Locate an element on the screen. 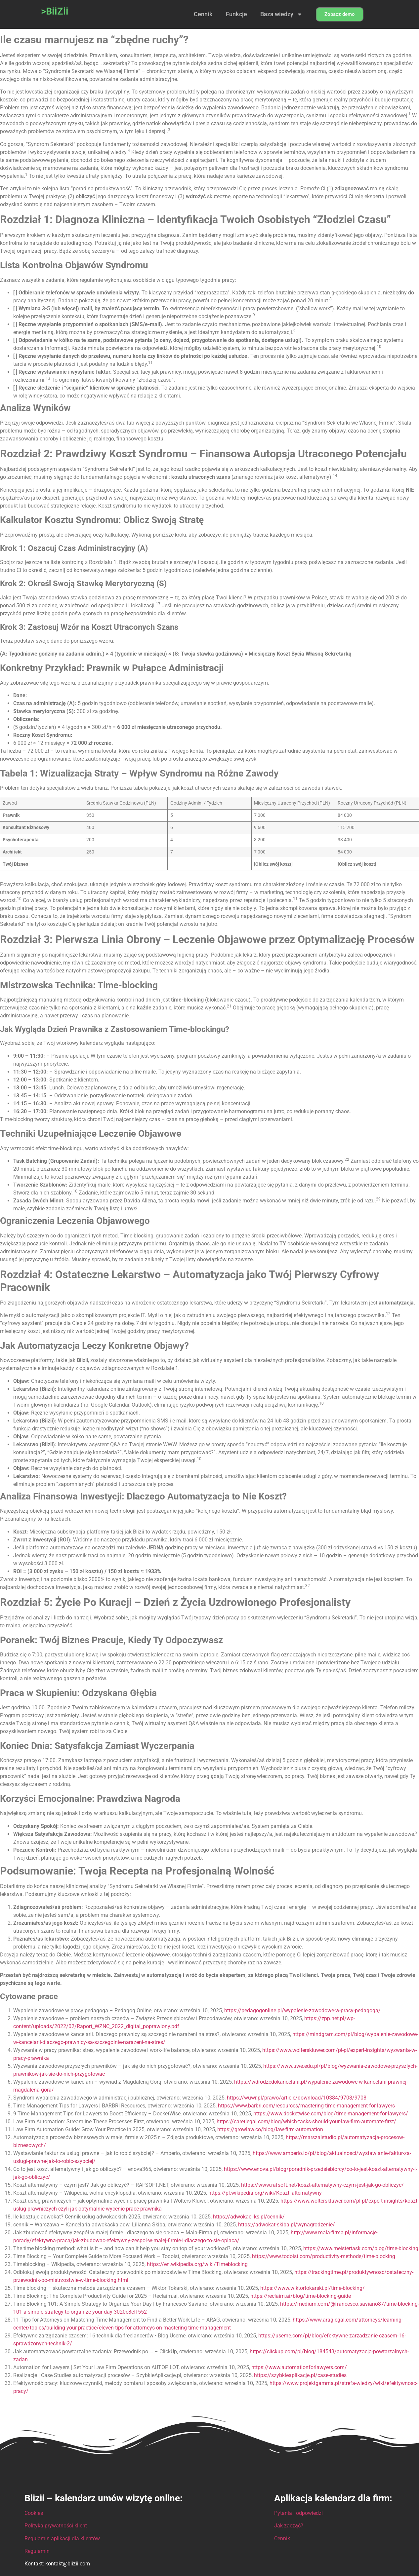 Image resolution: width=419 pixels, height=2576 pixels. Funkcje is located at coordinates (236, 14).